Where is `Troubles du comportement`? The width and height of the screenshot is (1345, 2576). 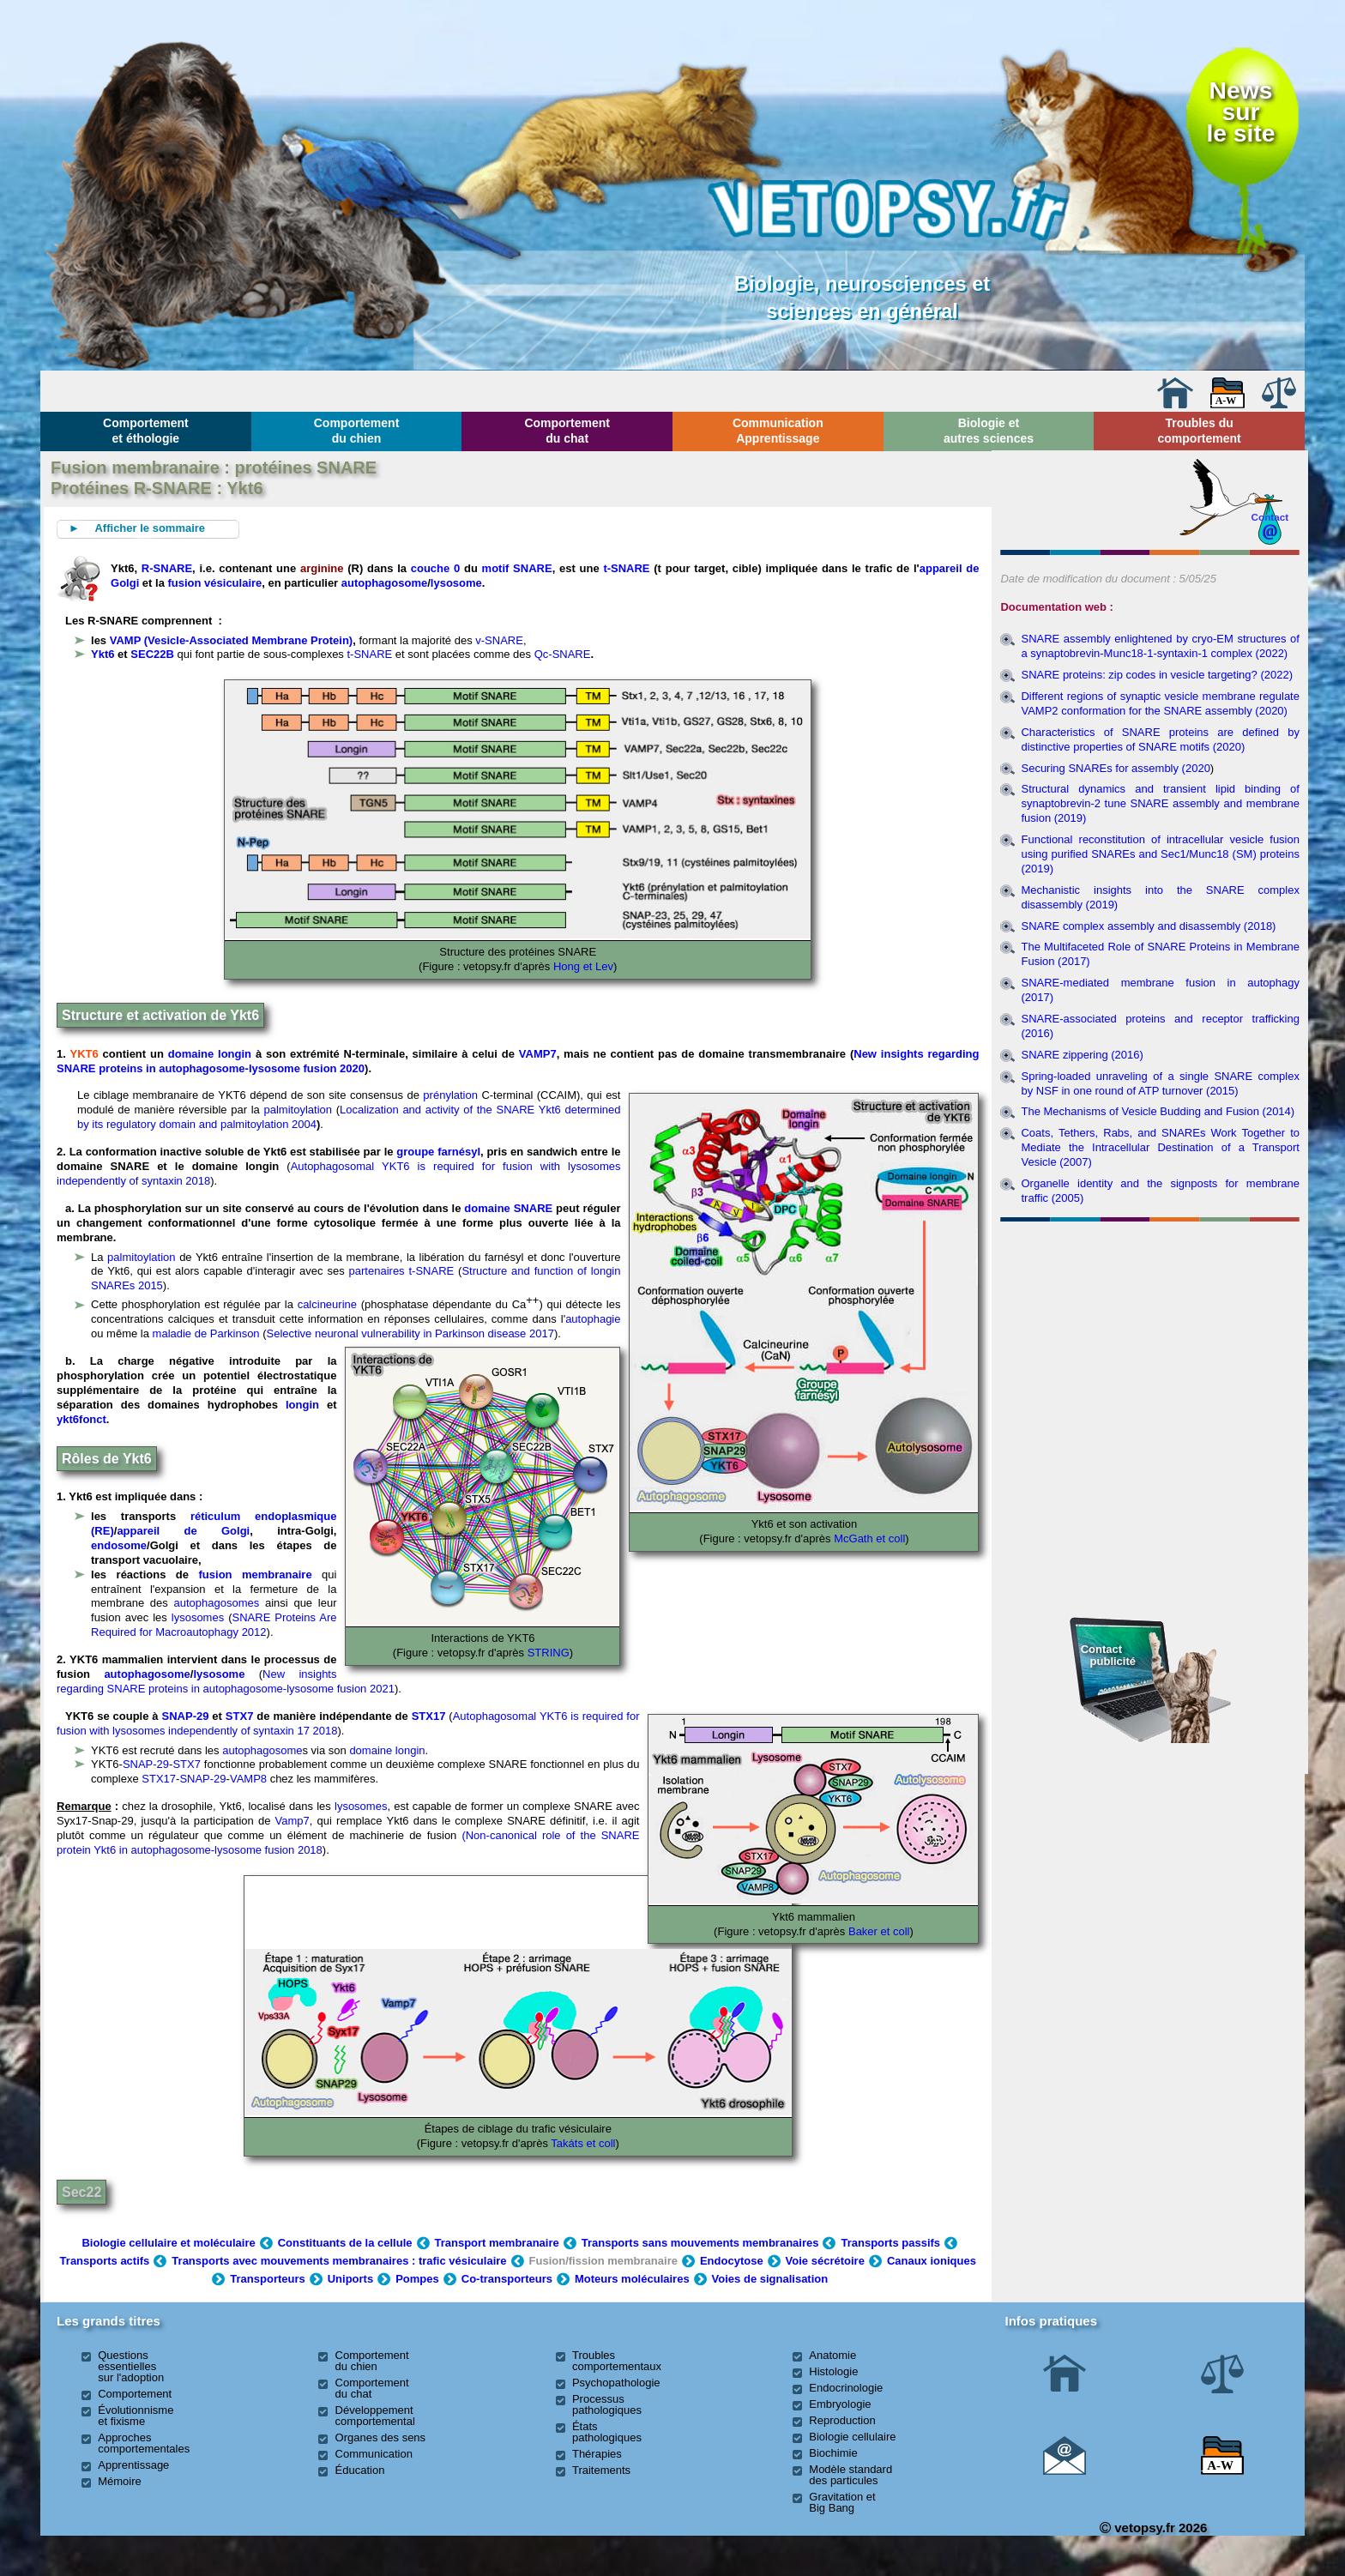 Troubles du comportement is located at coordinates (1199, 430).